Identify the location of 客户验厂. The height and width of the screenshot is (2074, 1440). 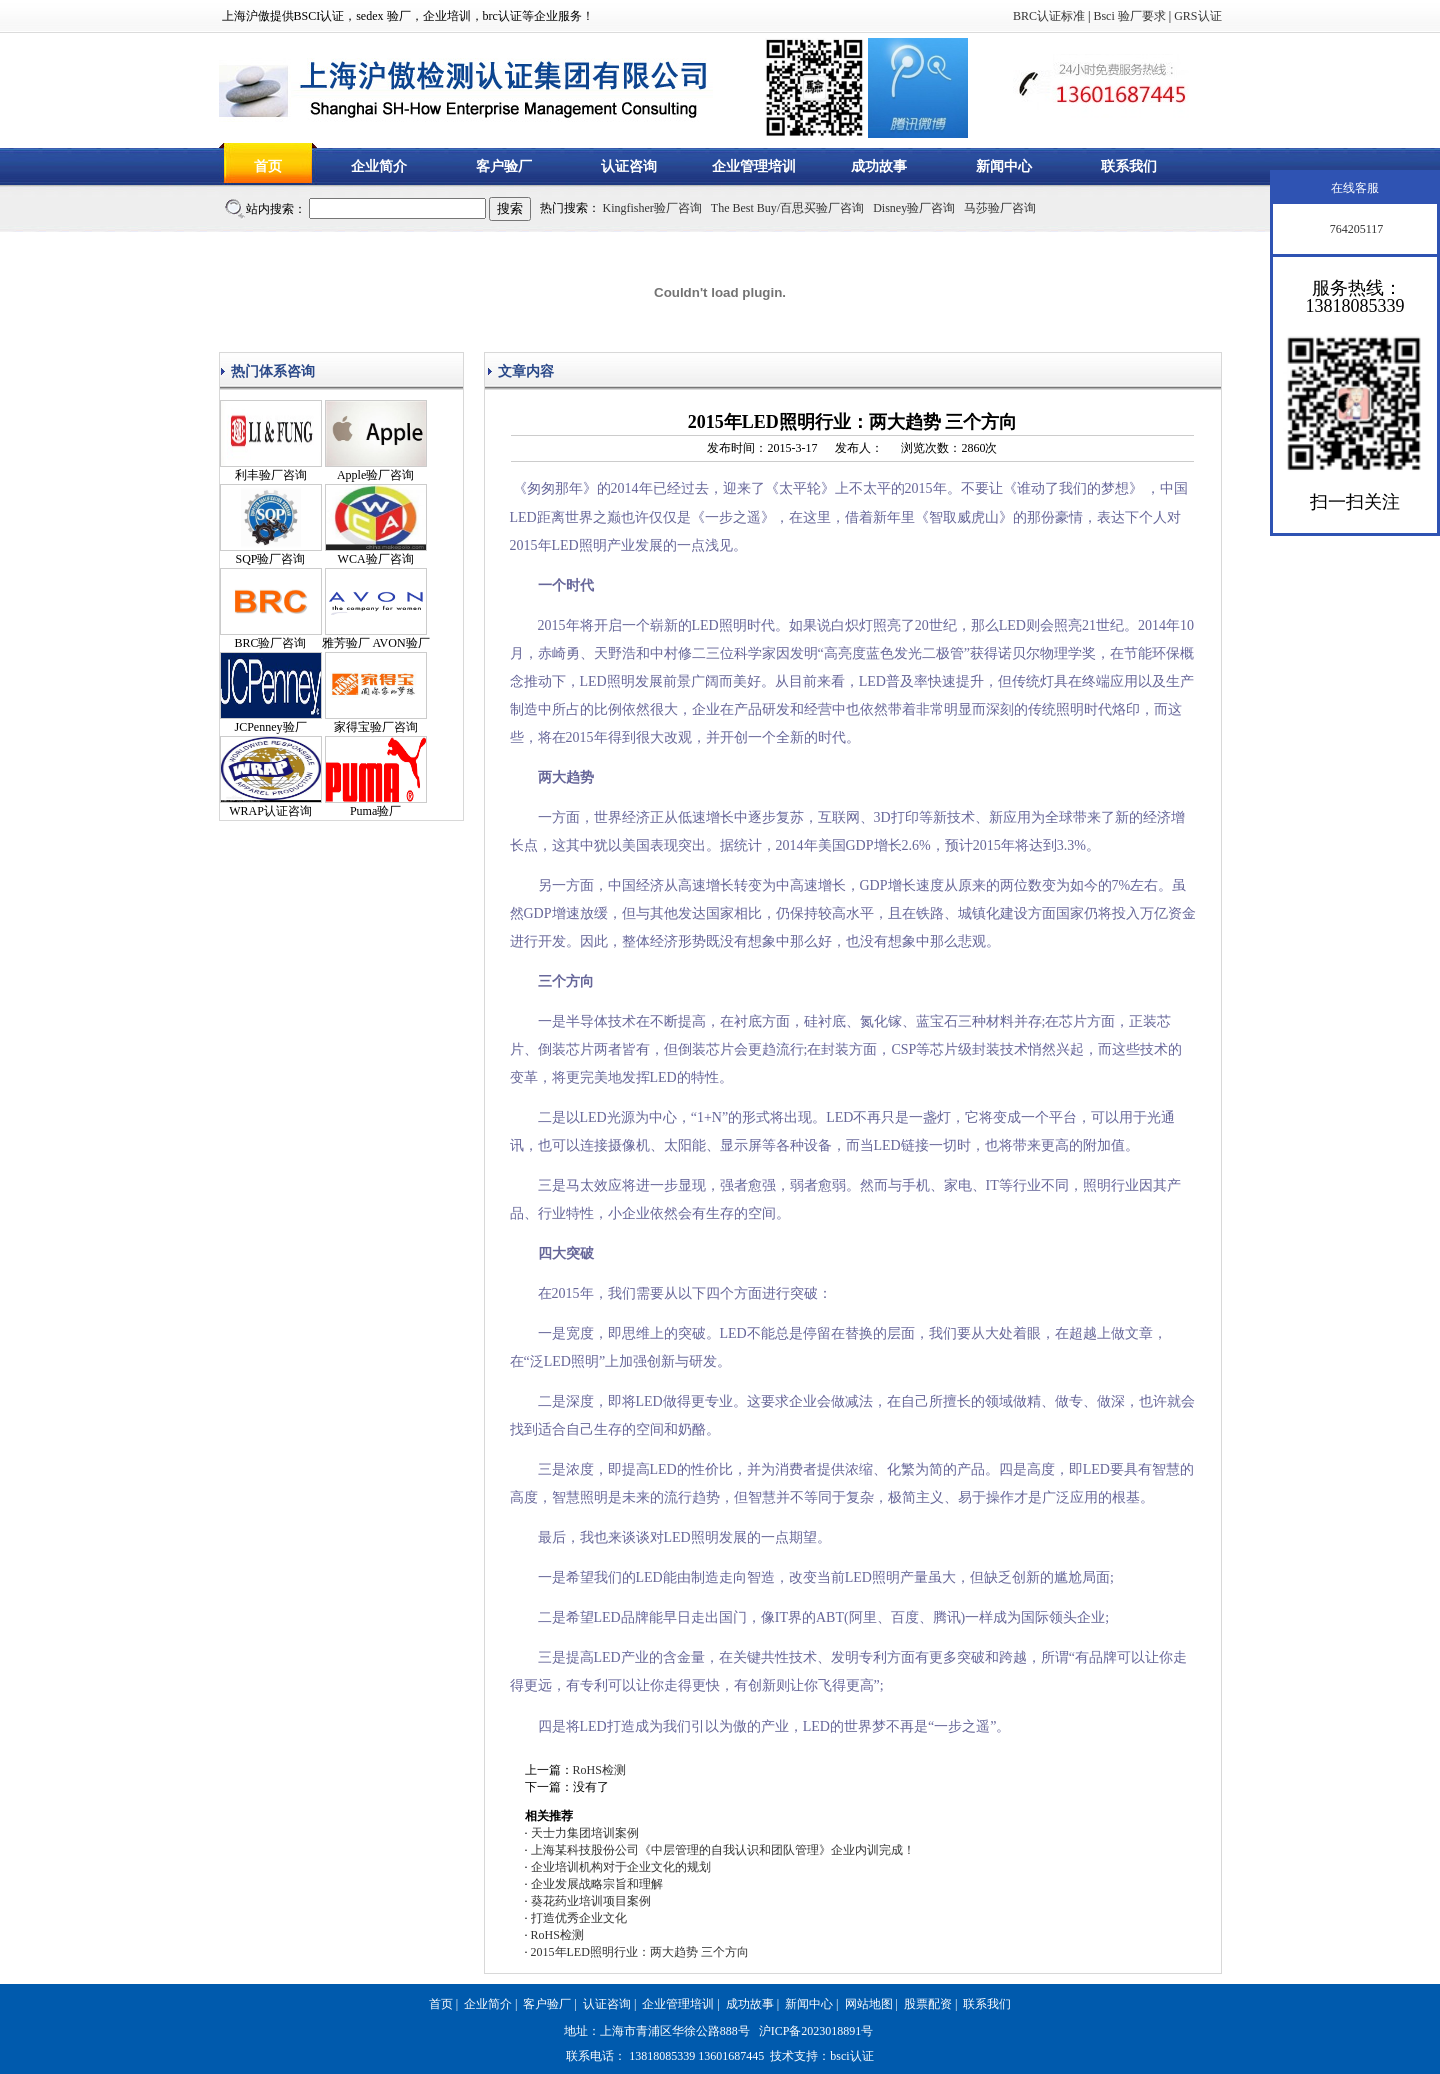
(504, 166).